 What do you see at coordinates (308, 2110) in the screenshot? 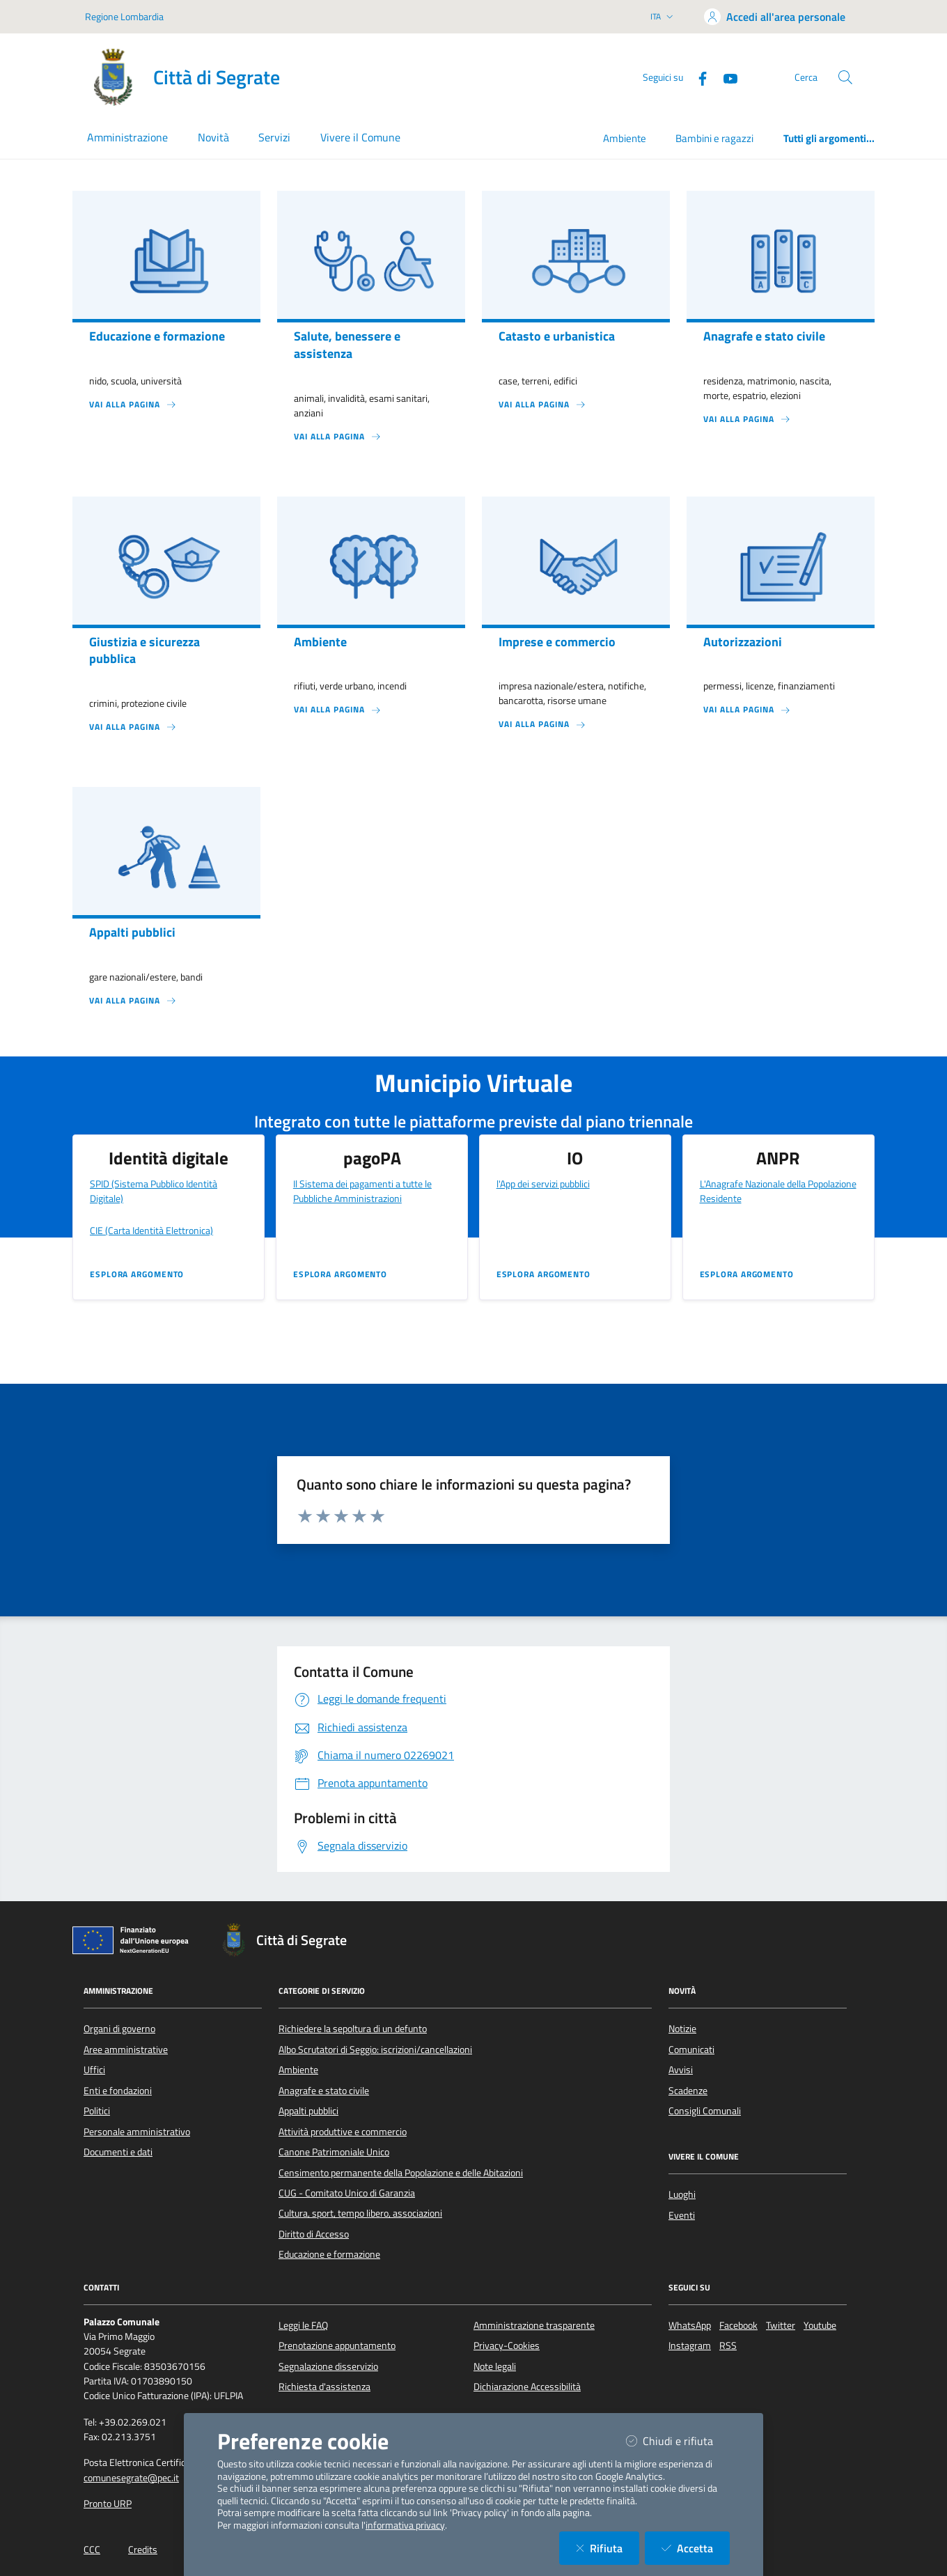
I see `Appalti pubblici` at bounding box center [308, 2110].